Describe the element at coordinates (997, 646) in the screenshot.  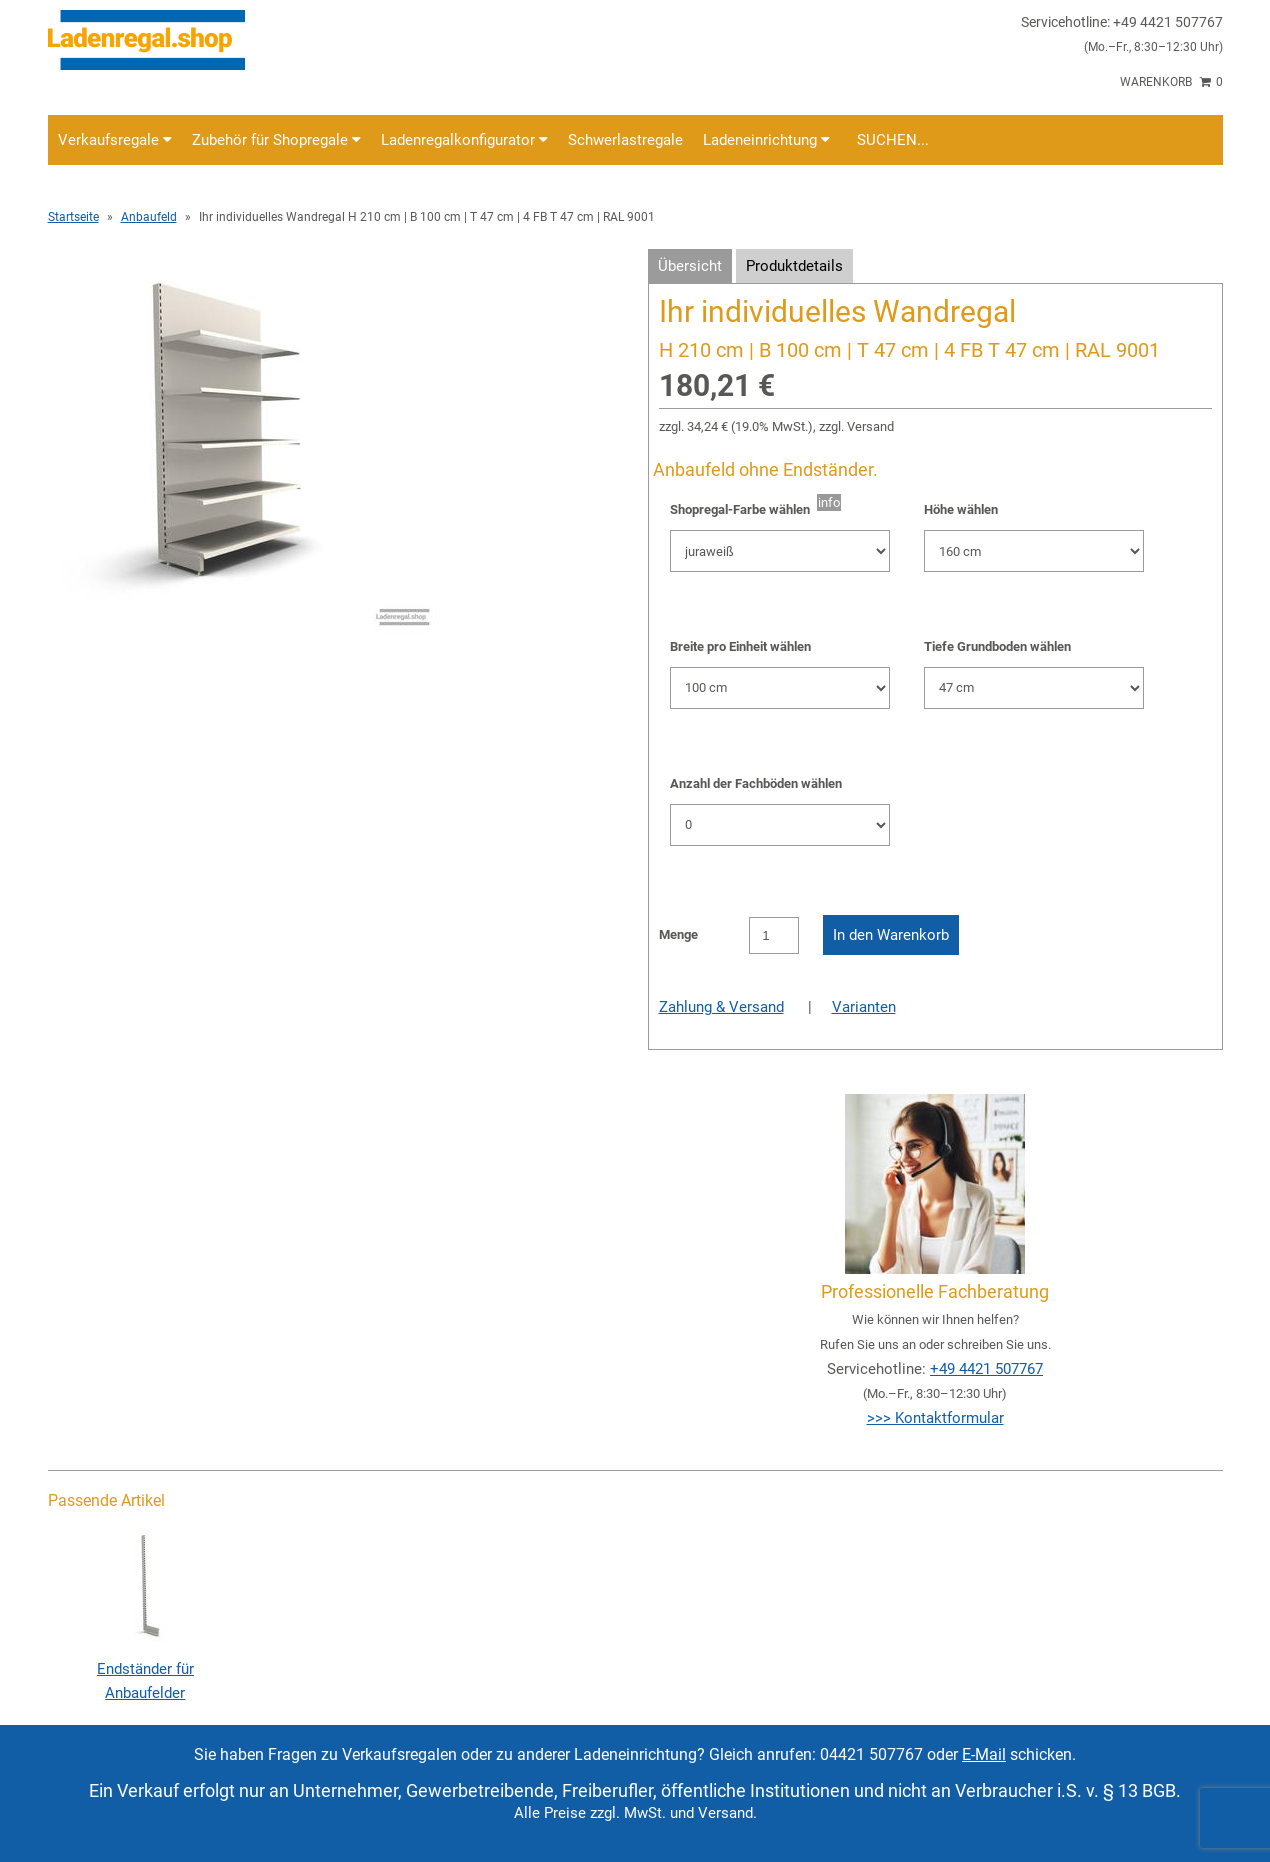
I see `Tiefe Grundboden wählen` at that location.